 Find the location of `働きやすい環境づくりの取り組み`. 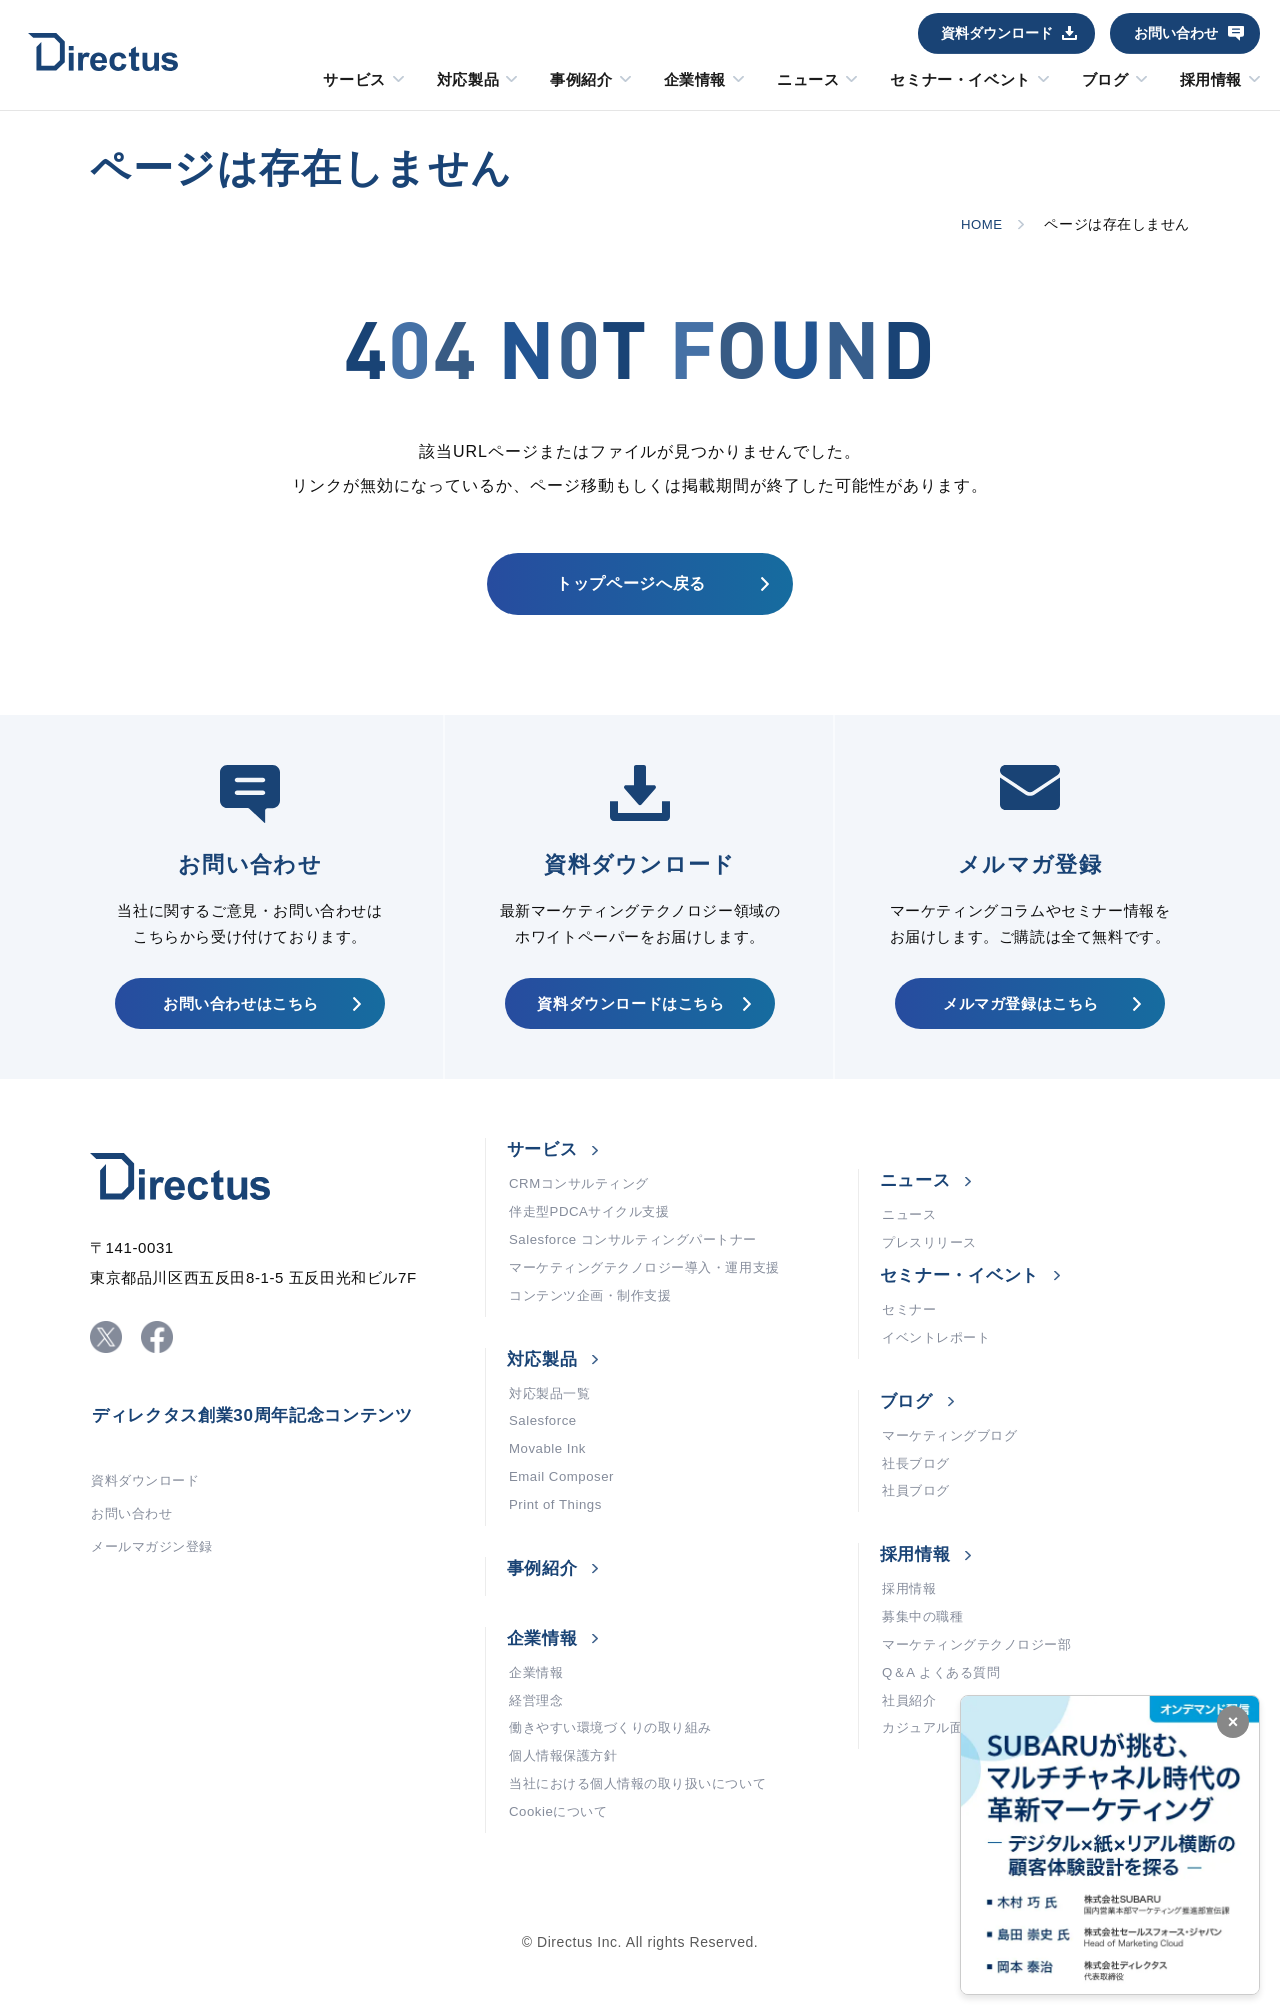

働きやすい環境づくりの取り組み is located at coordinates (618, 1770).